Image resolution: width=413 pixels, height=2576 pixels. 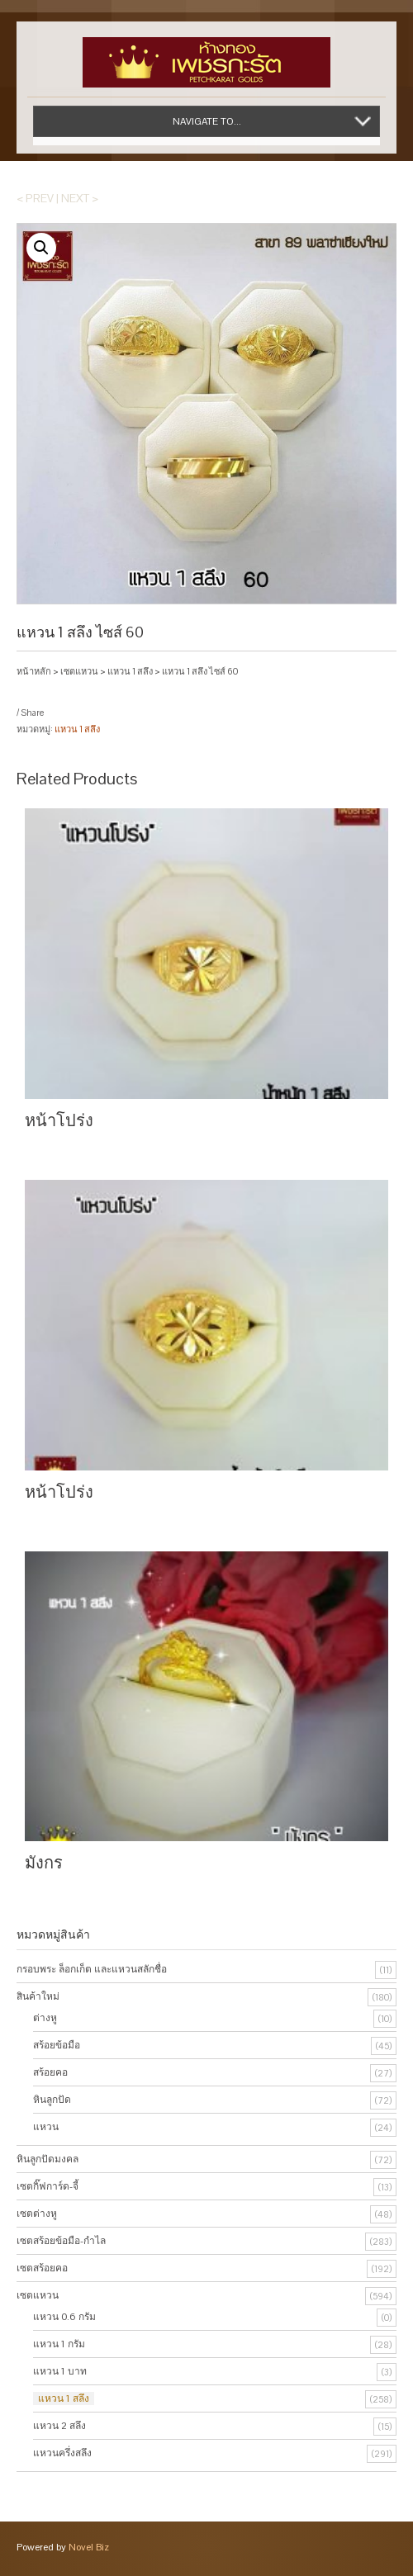 I want to click on Share, so click(x=32, y=712).